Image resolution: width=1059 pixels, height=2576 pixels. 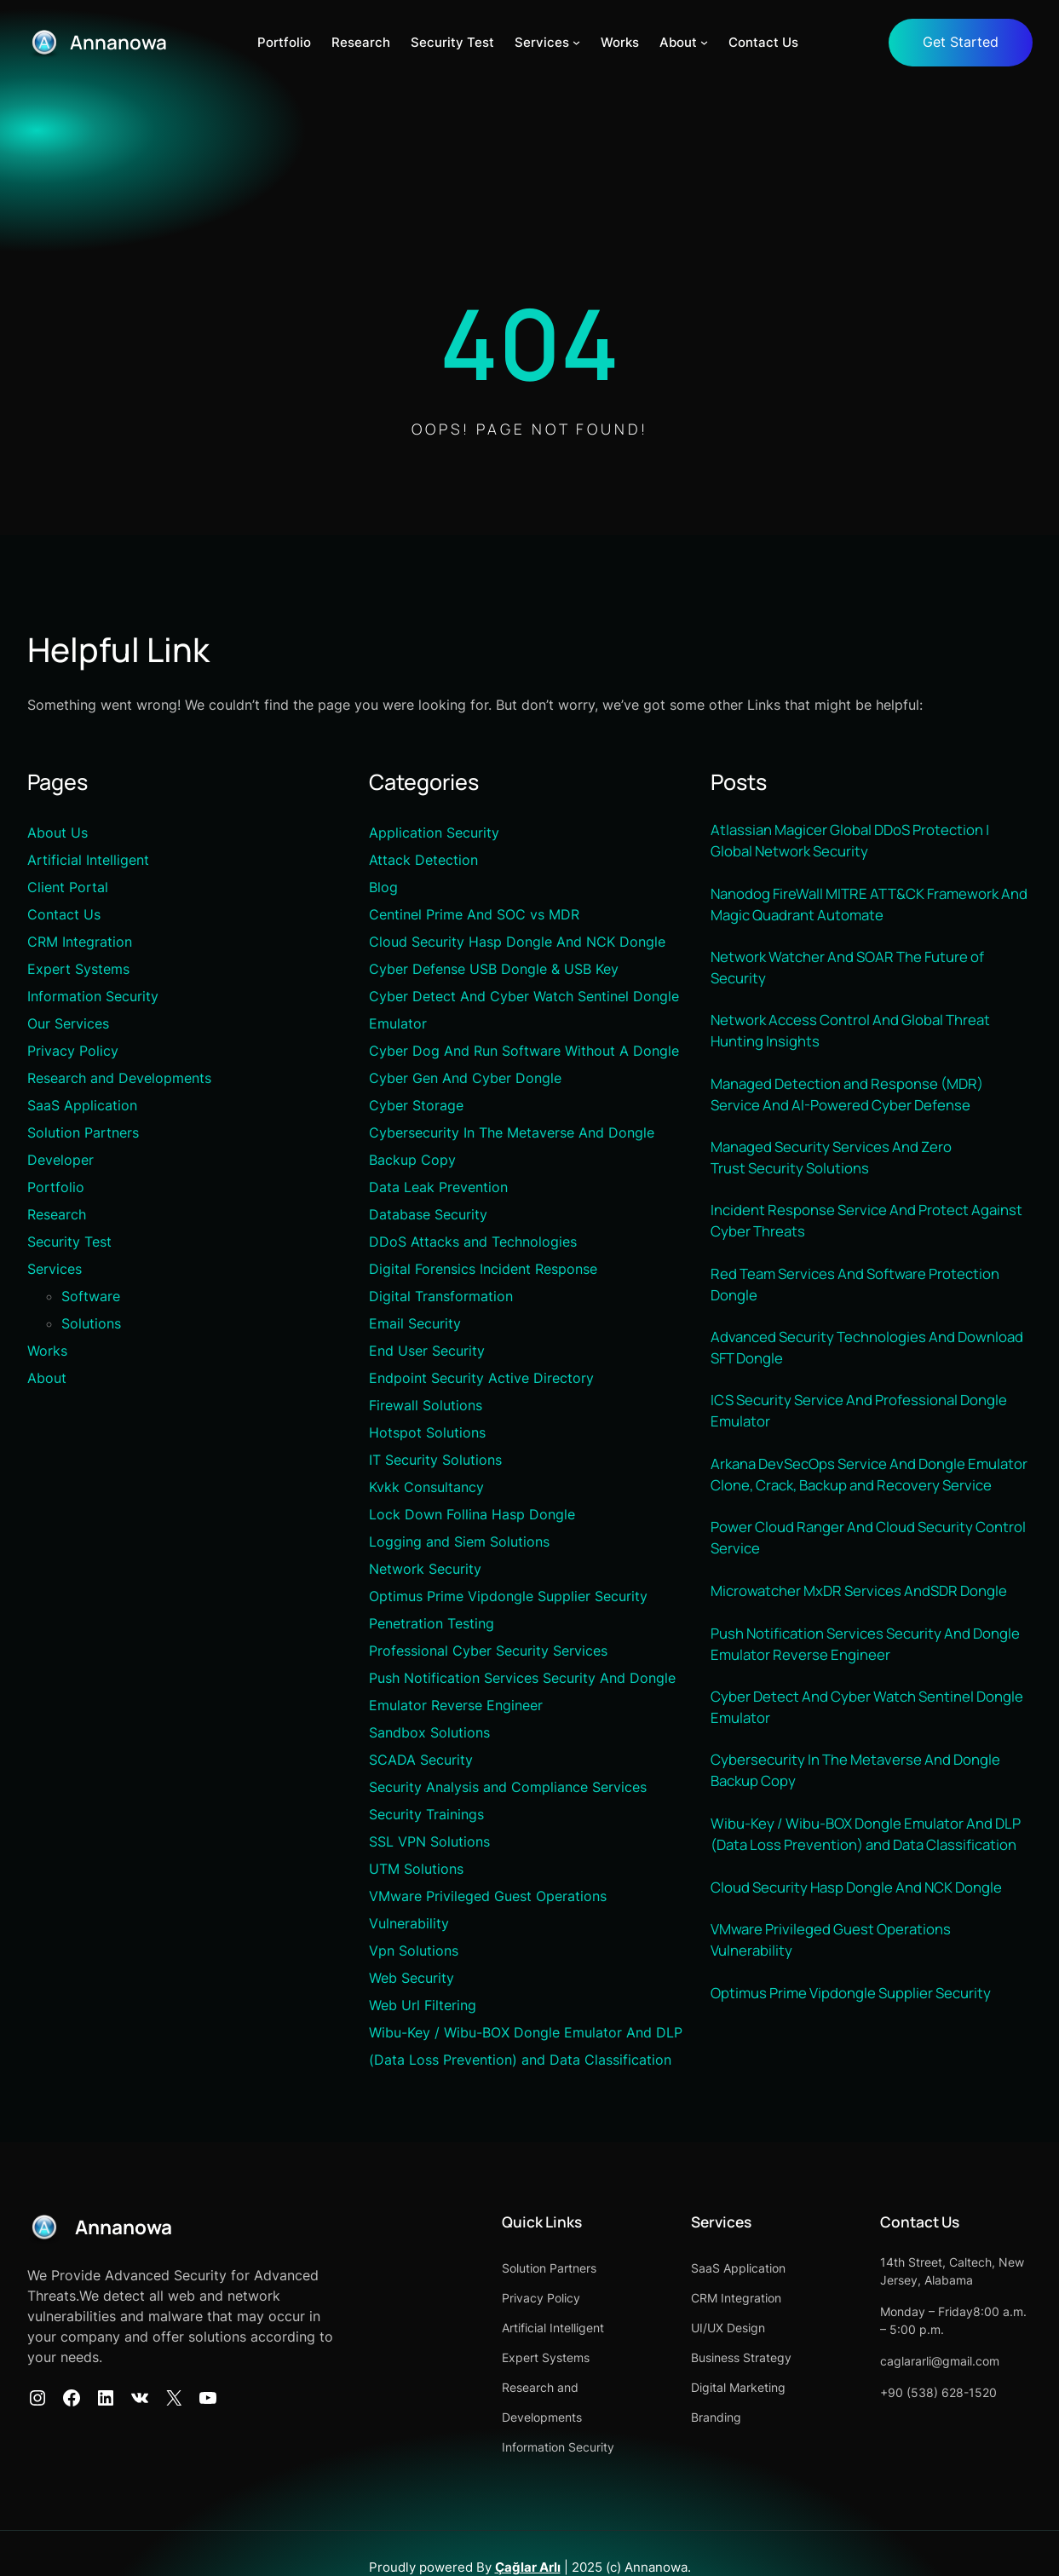 I want to click on SaaS Application, so click(x=82, y=1106).